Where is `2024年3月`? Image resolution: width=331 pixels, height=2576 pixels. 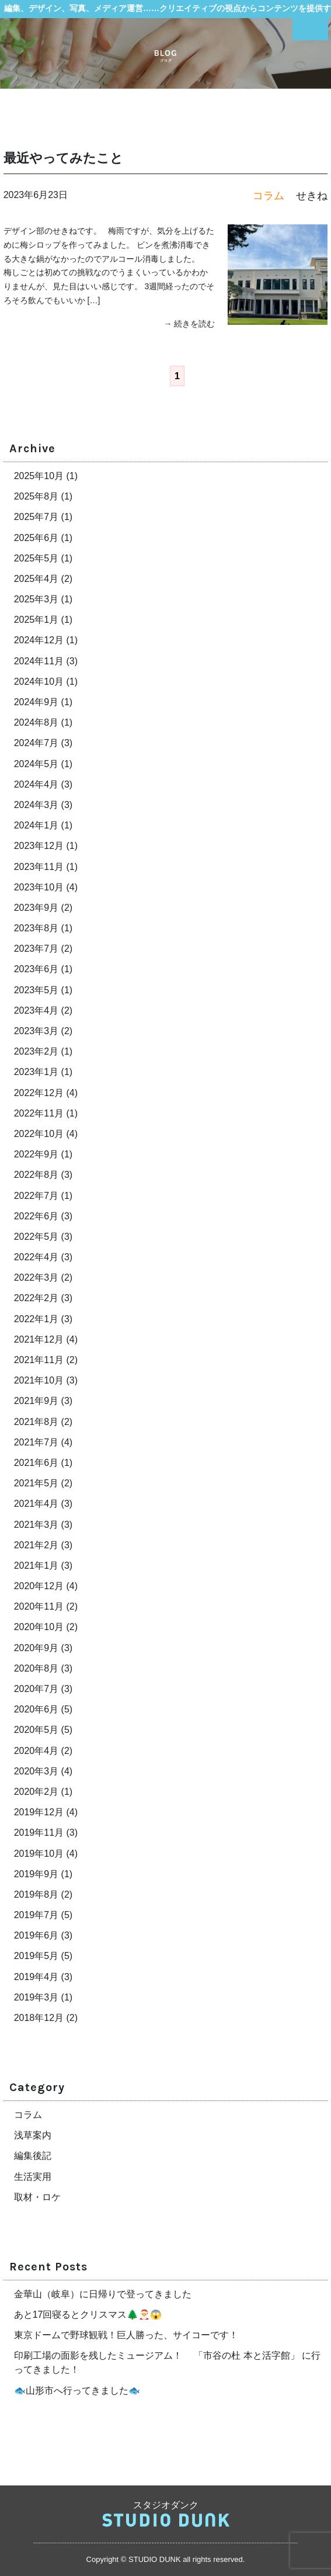 2024年3月 is located at coordinates (36, 805).